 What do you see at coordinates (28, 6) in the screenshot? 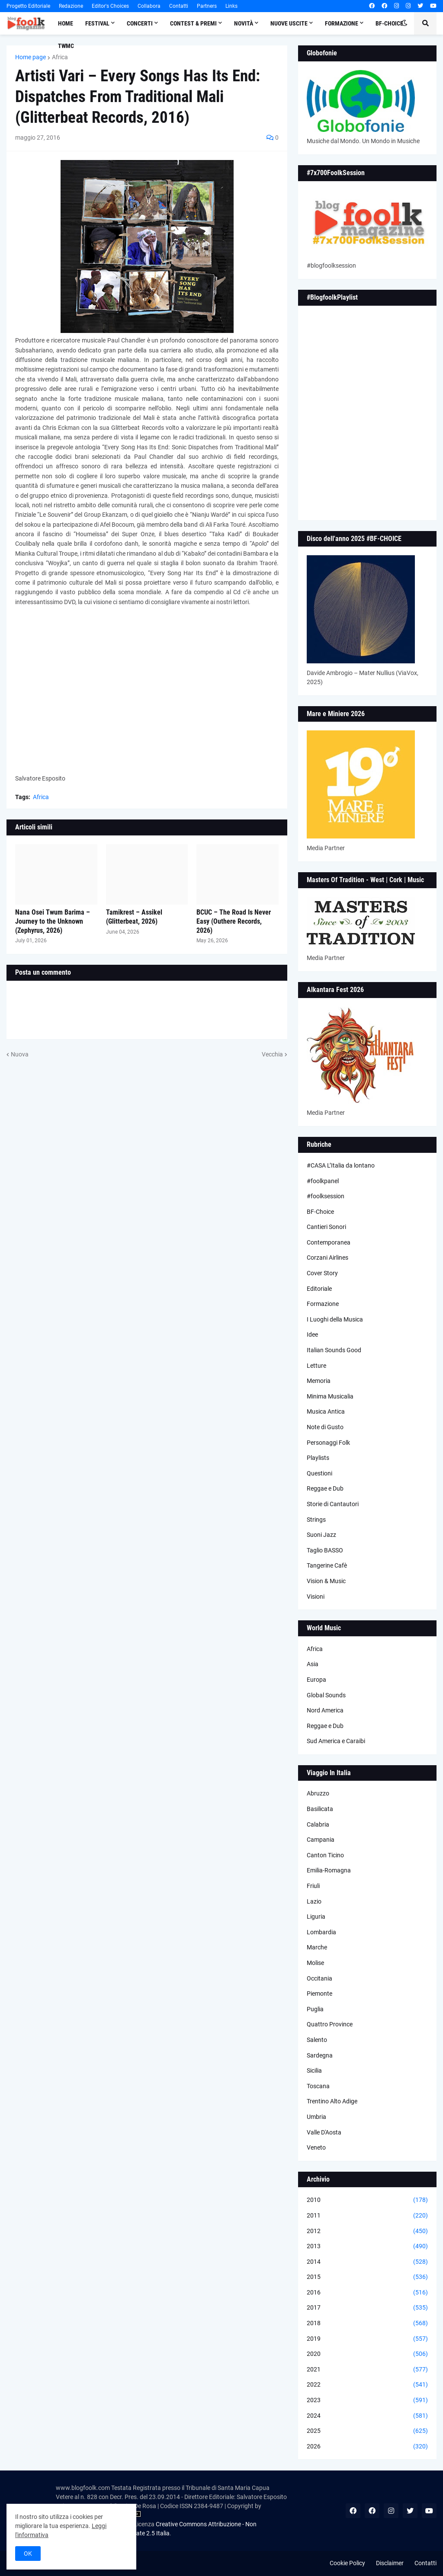
I see `Progetto Editoriale` at bounding box center [28, 6].